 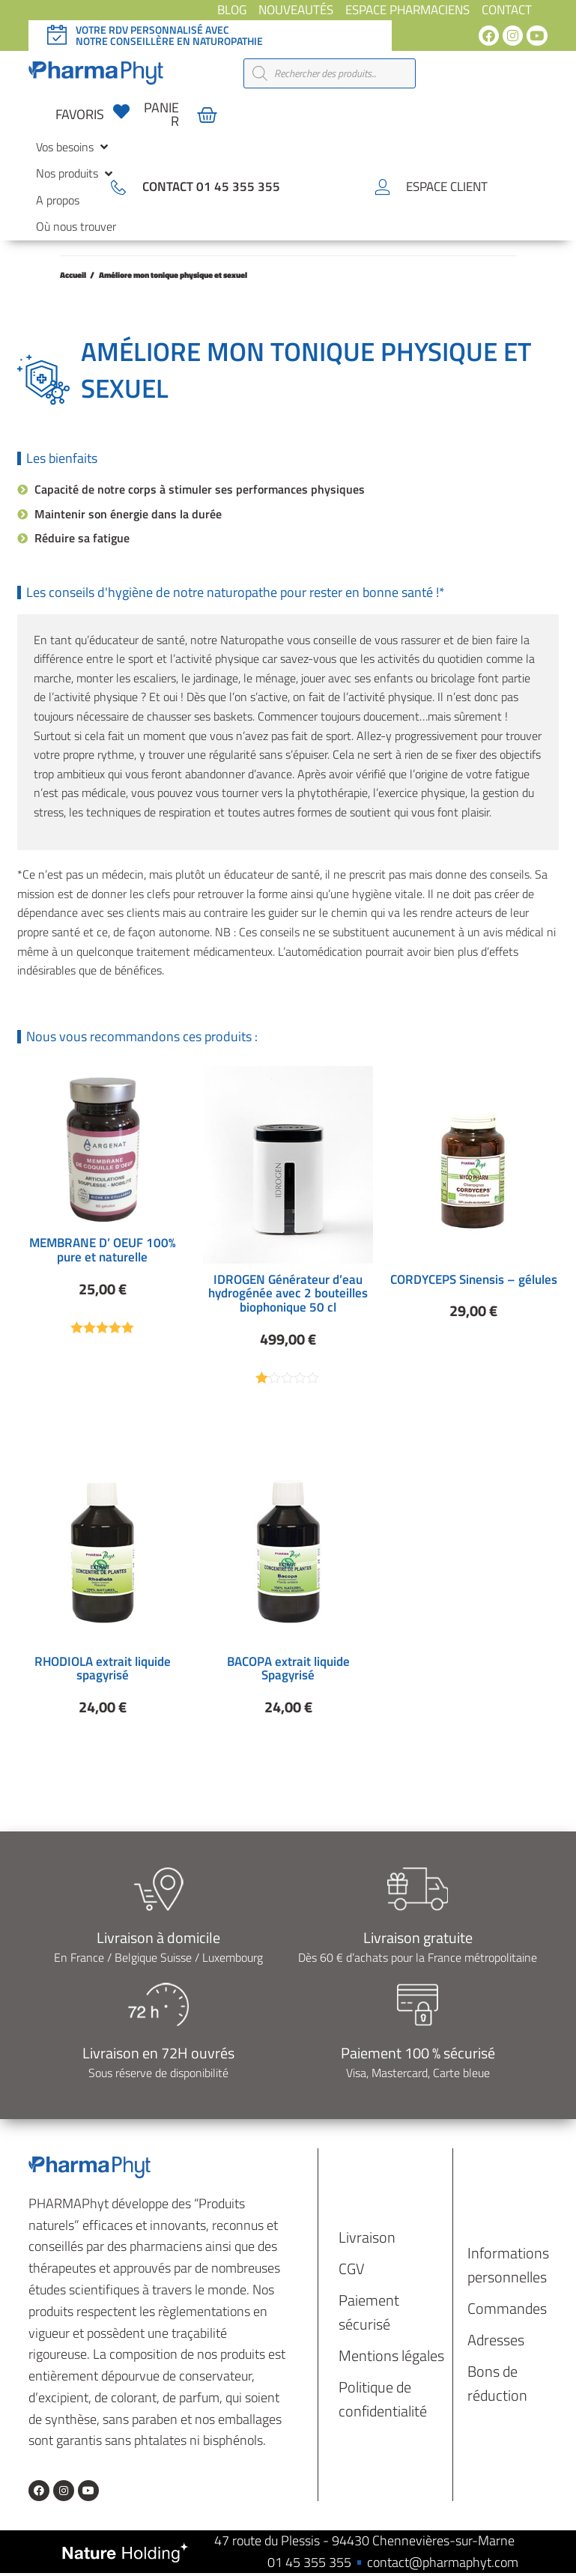 I want to click on Accueil, so click(x=73, y=275).